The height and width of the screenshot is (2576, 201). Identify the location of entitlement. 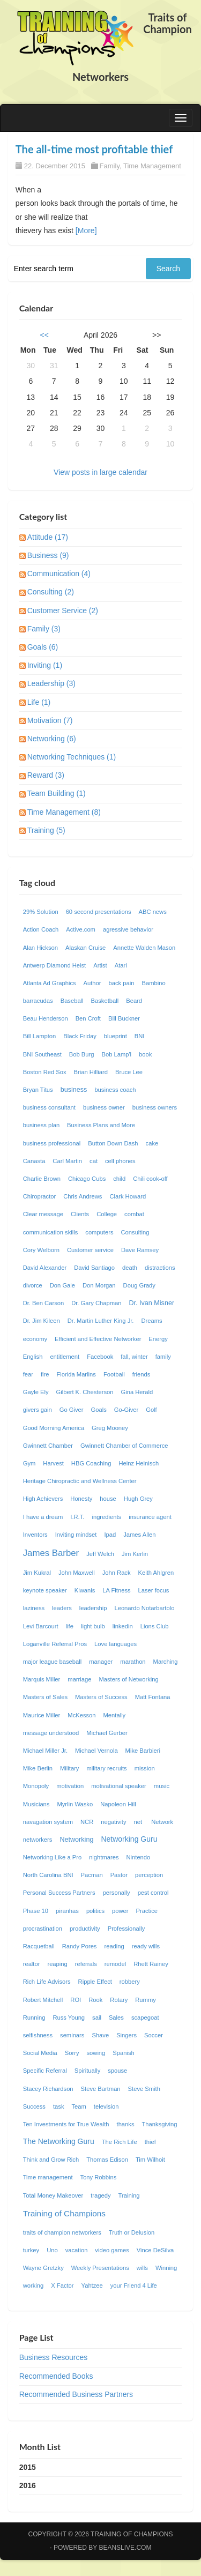
(64, 1356).